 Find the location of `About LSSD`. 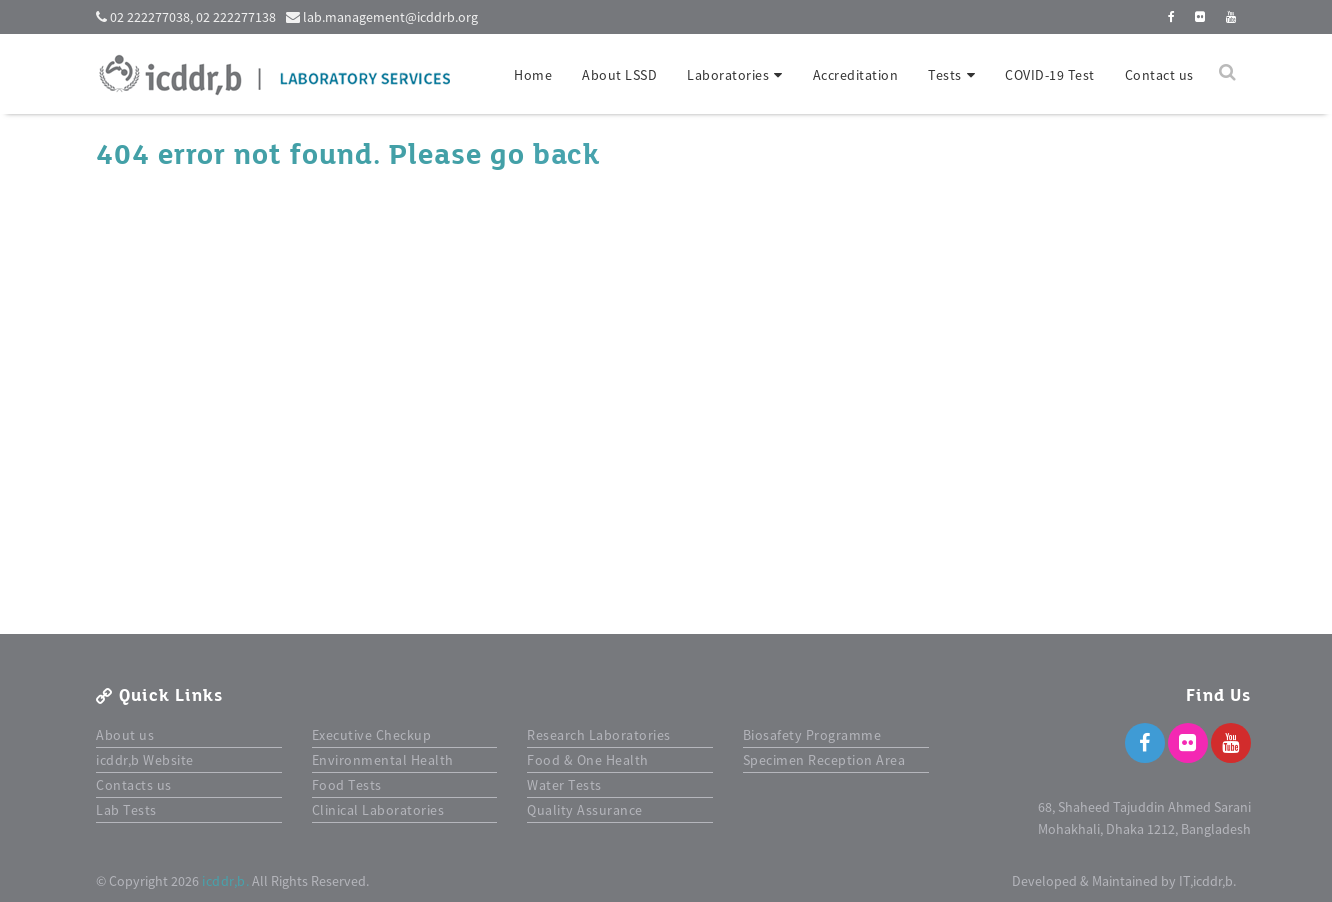

About LSSD is located at coordinates (619, 75).